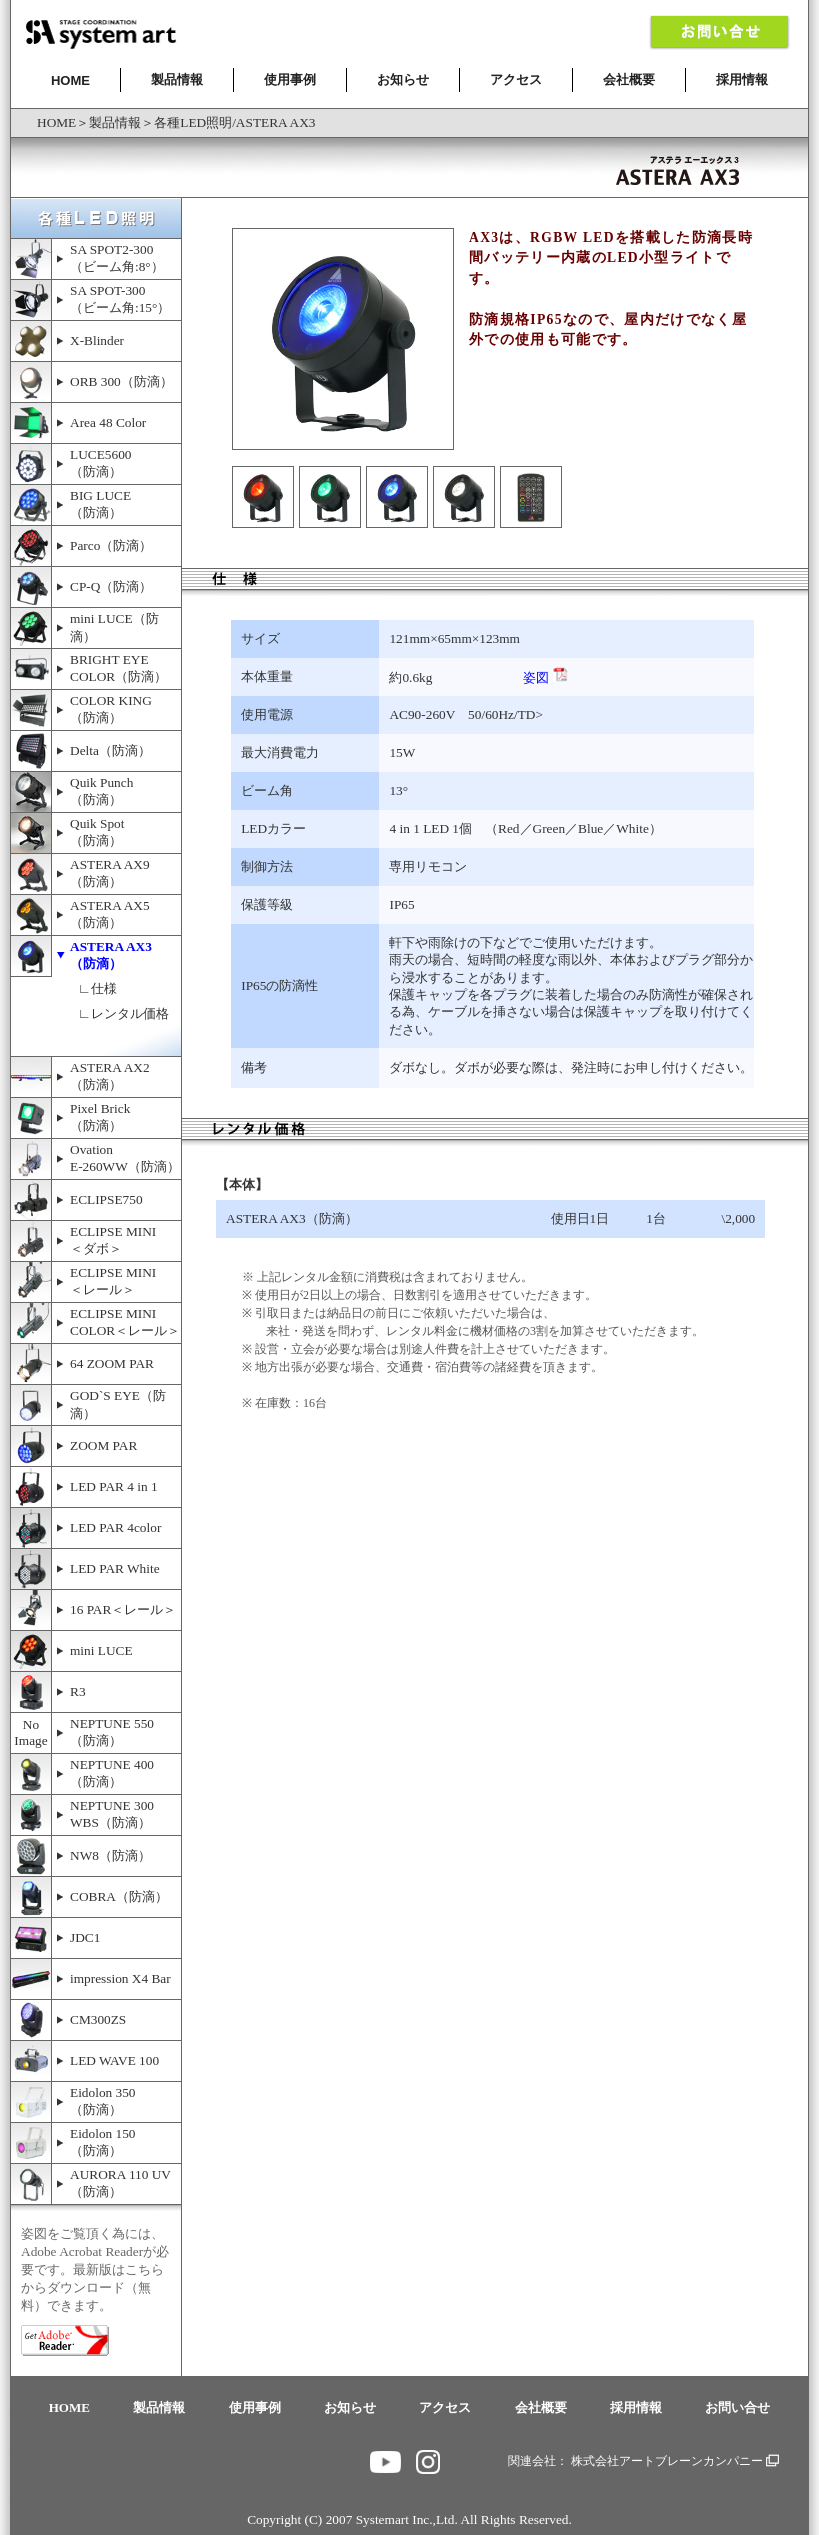 This screenshot has height=2535, width=819. Describe the element at coordinates (130, 1013) in the screenshot. I see `レンタル価格` at that location.